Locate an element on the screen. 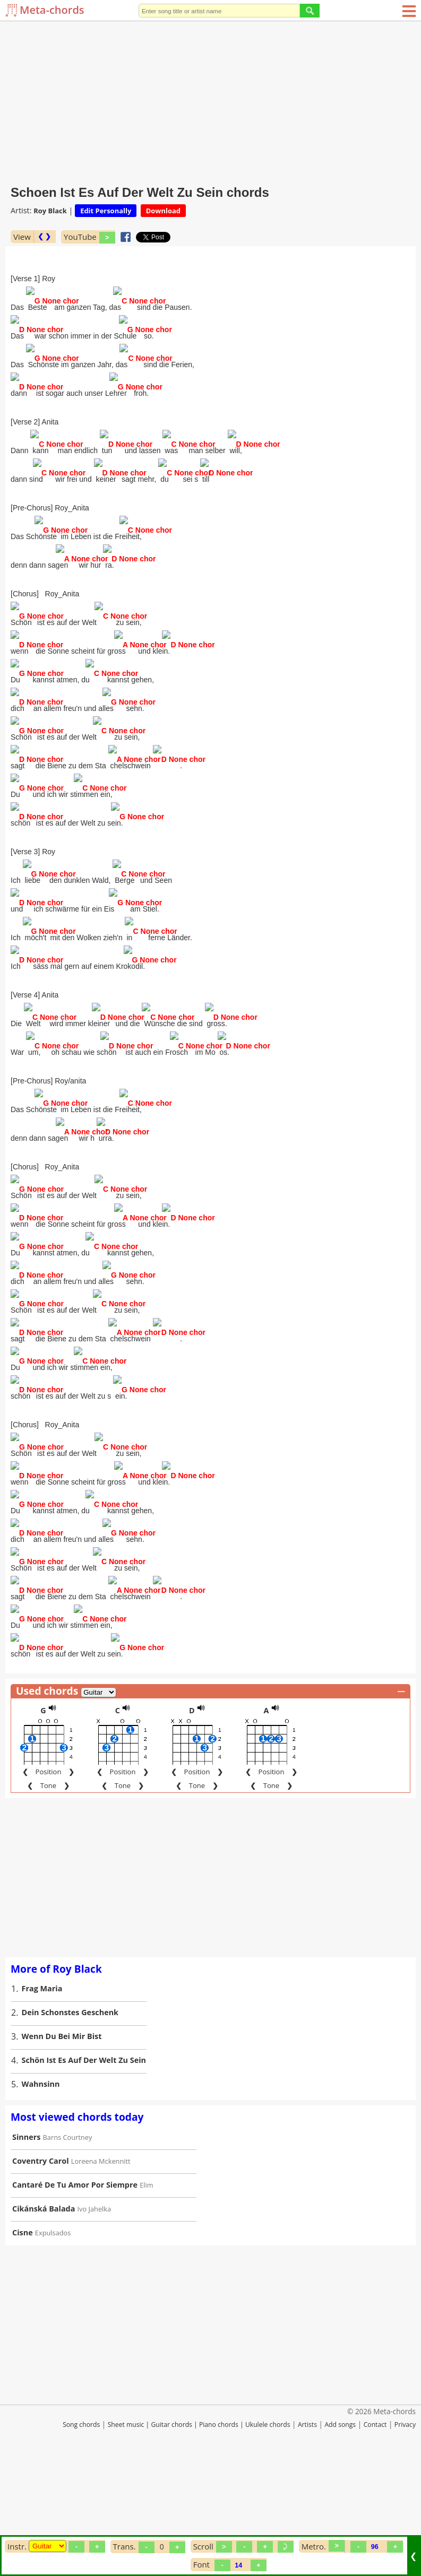 The width and height of the screenshot is (421, 2576). Roy Black is located at coordinates (49, 210).